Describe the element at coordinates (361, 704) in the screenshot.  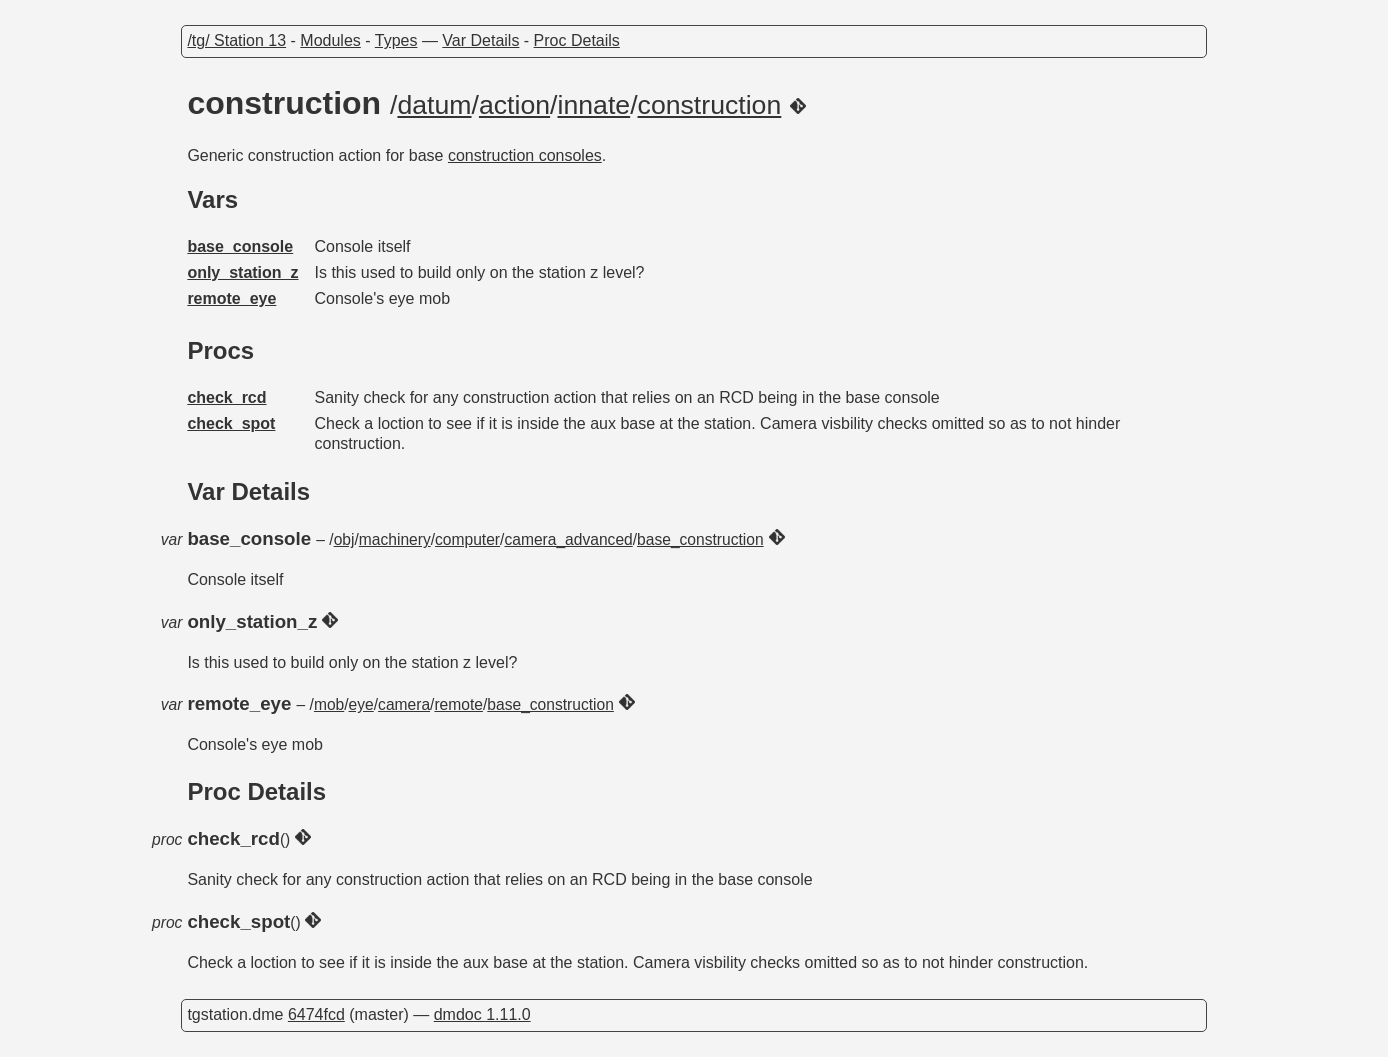
I see `eye` at that location.